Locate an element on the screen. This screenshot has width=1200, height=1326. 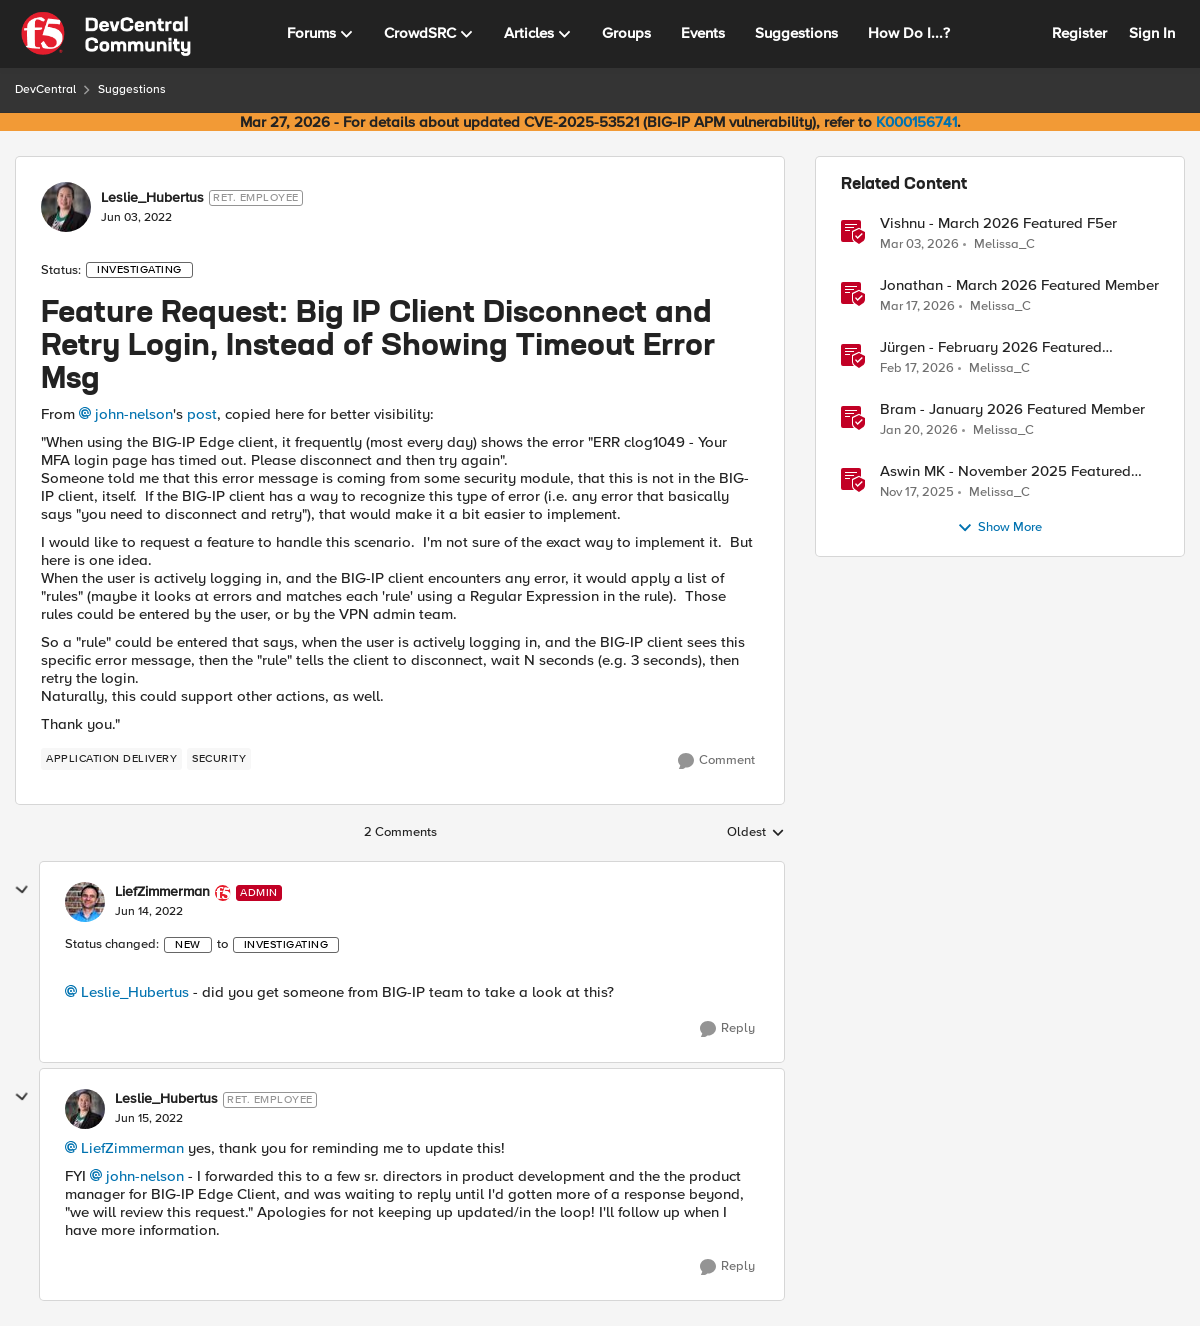
Sign In is located at coordinates (1152, 33).